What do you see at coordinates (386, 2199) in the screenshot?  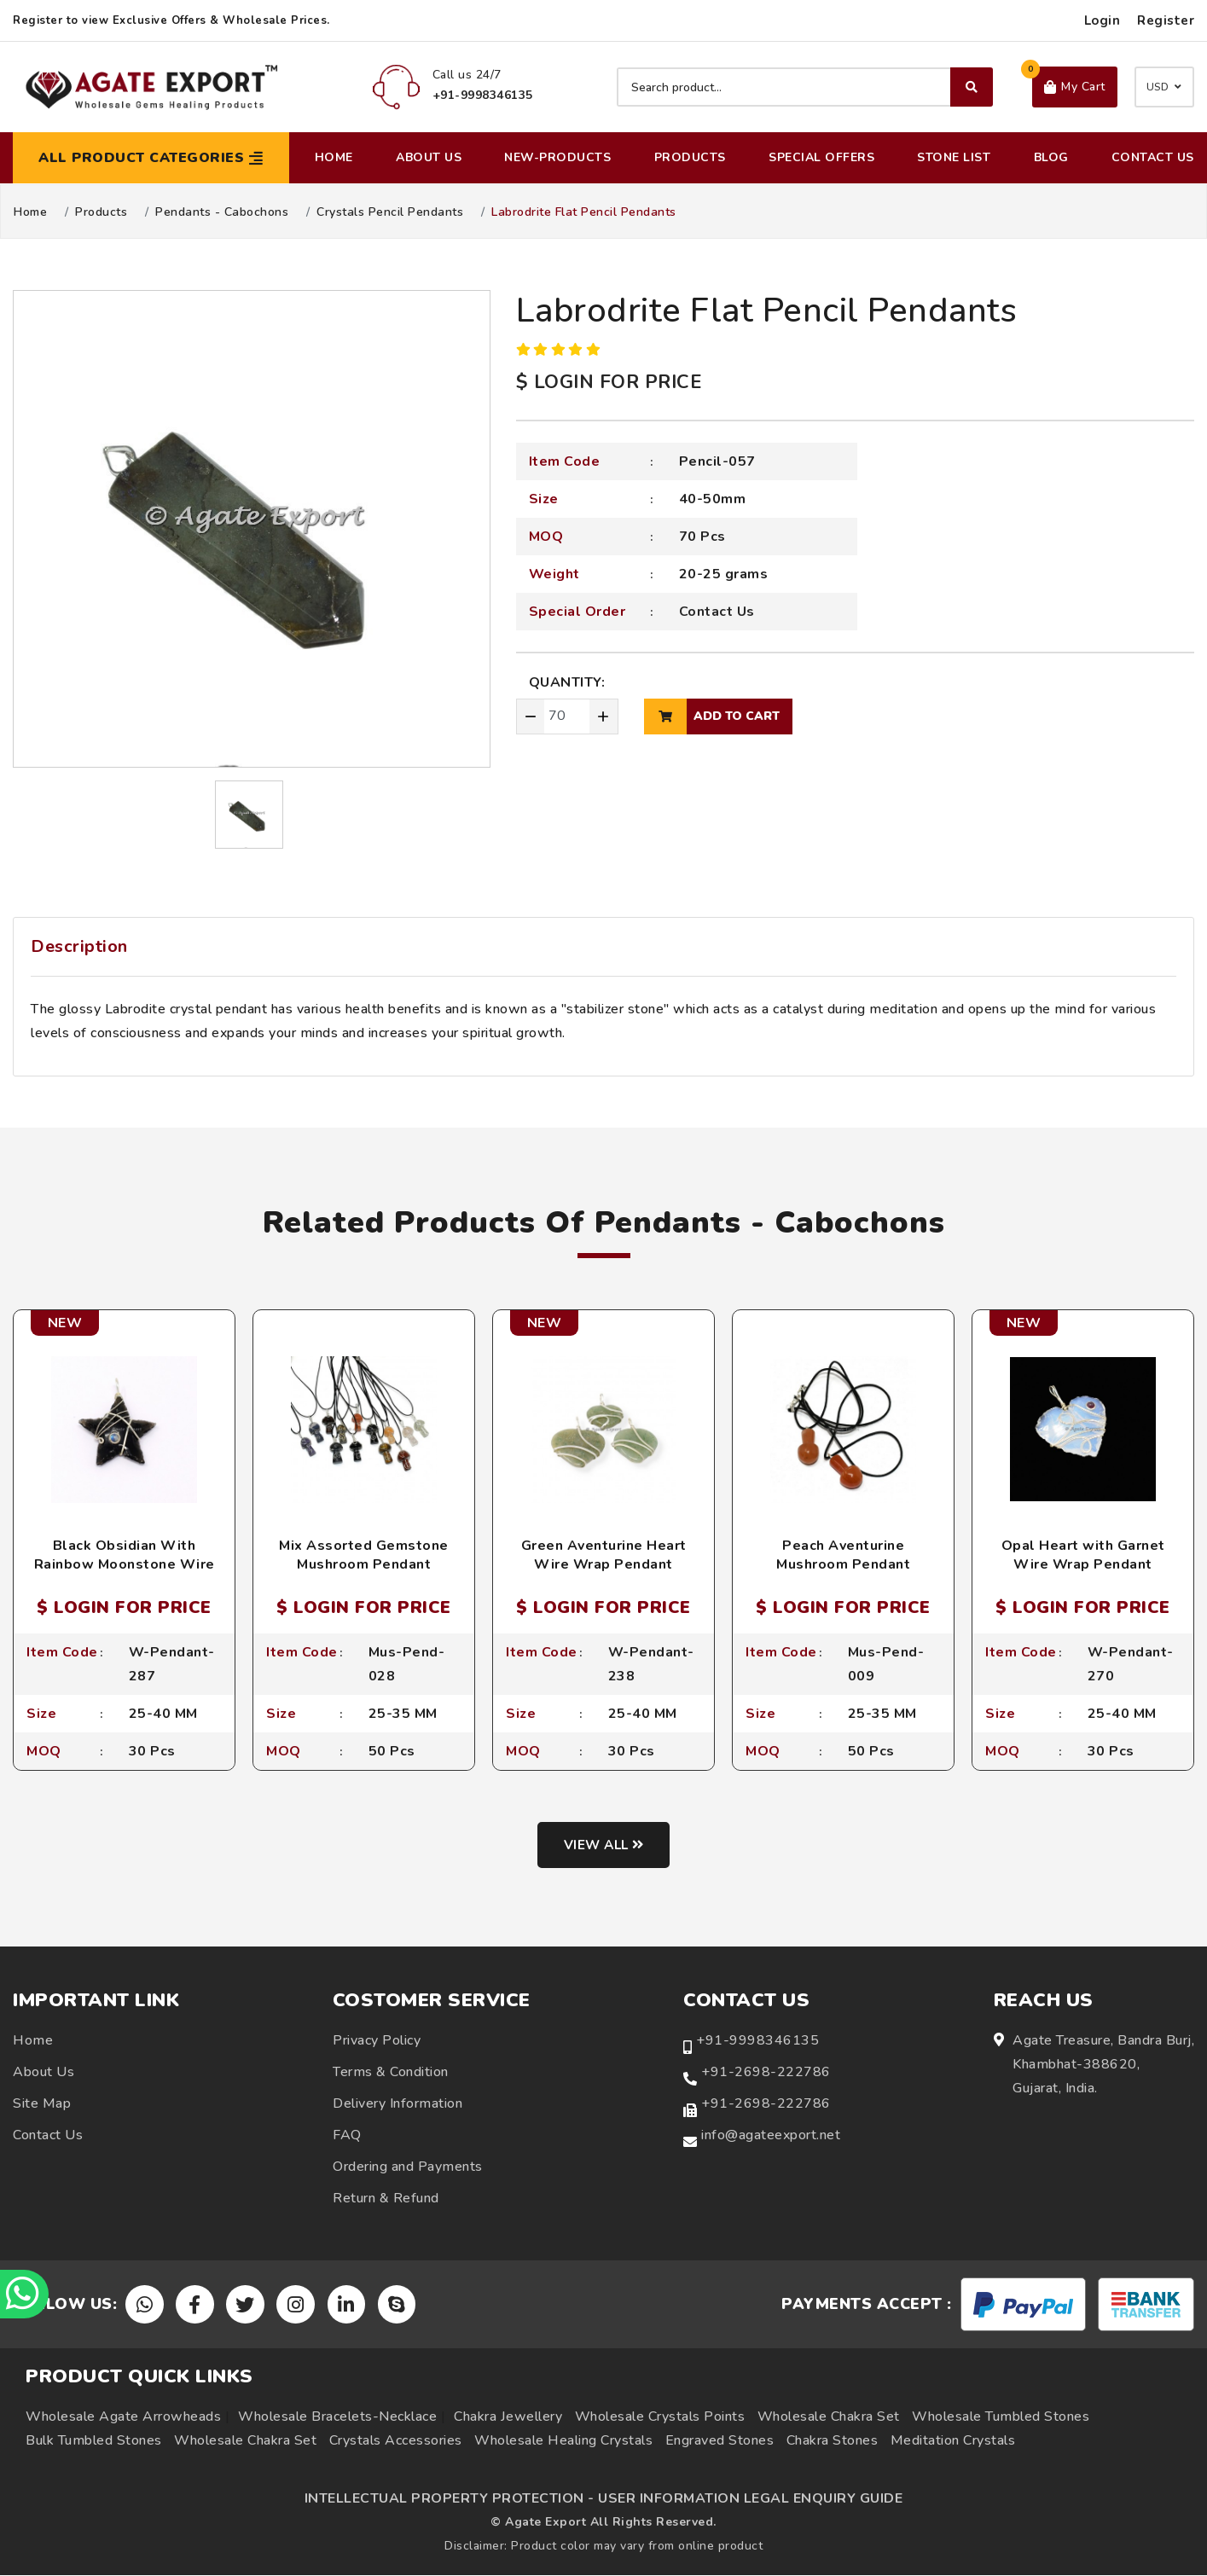 I see `Return & Refund` at bounding box center [386, 2199].